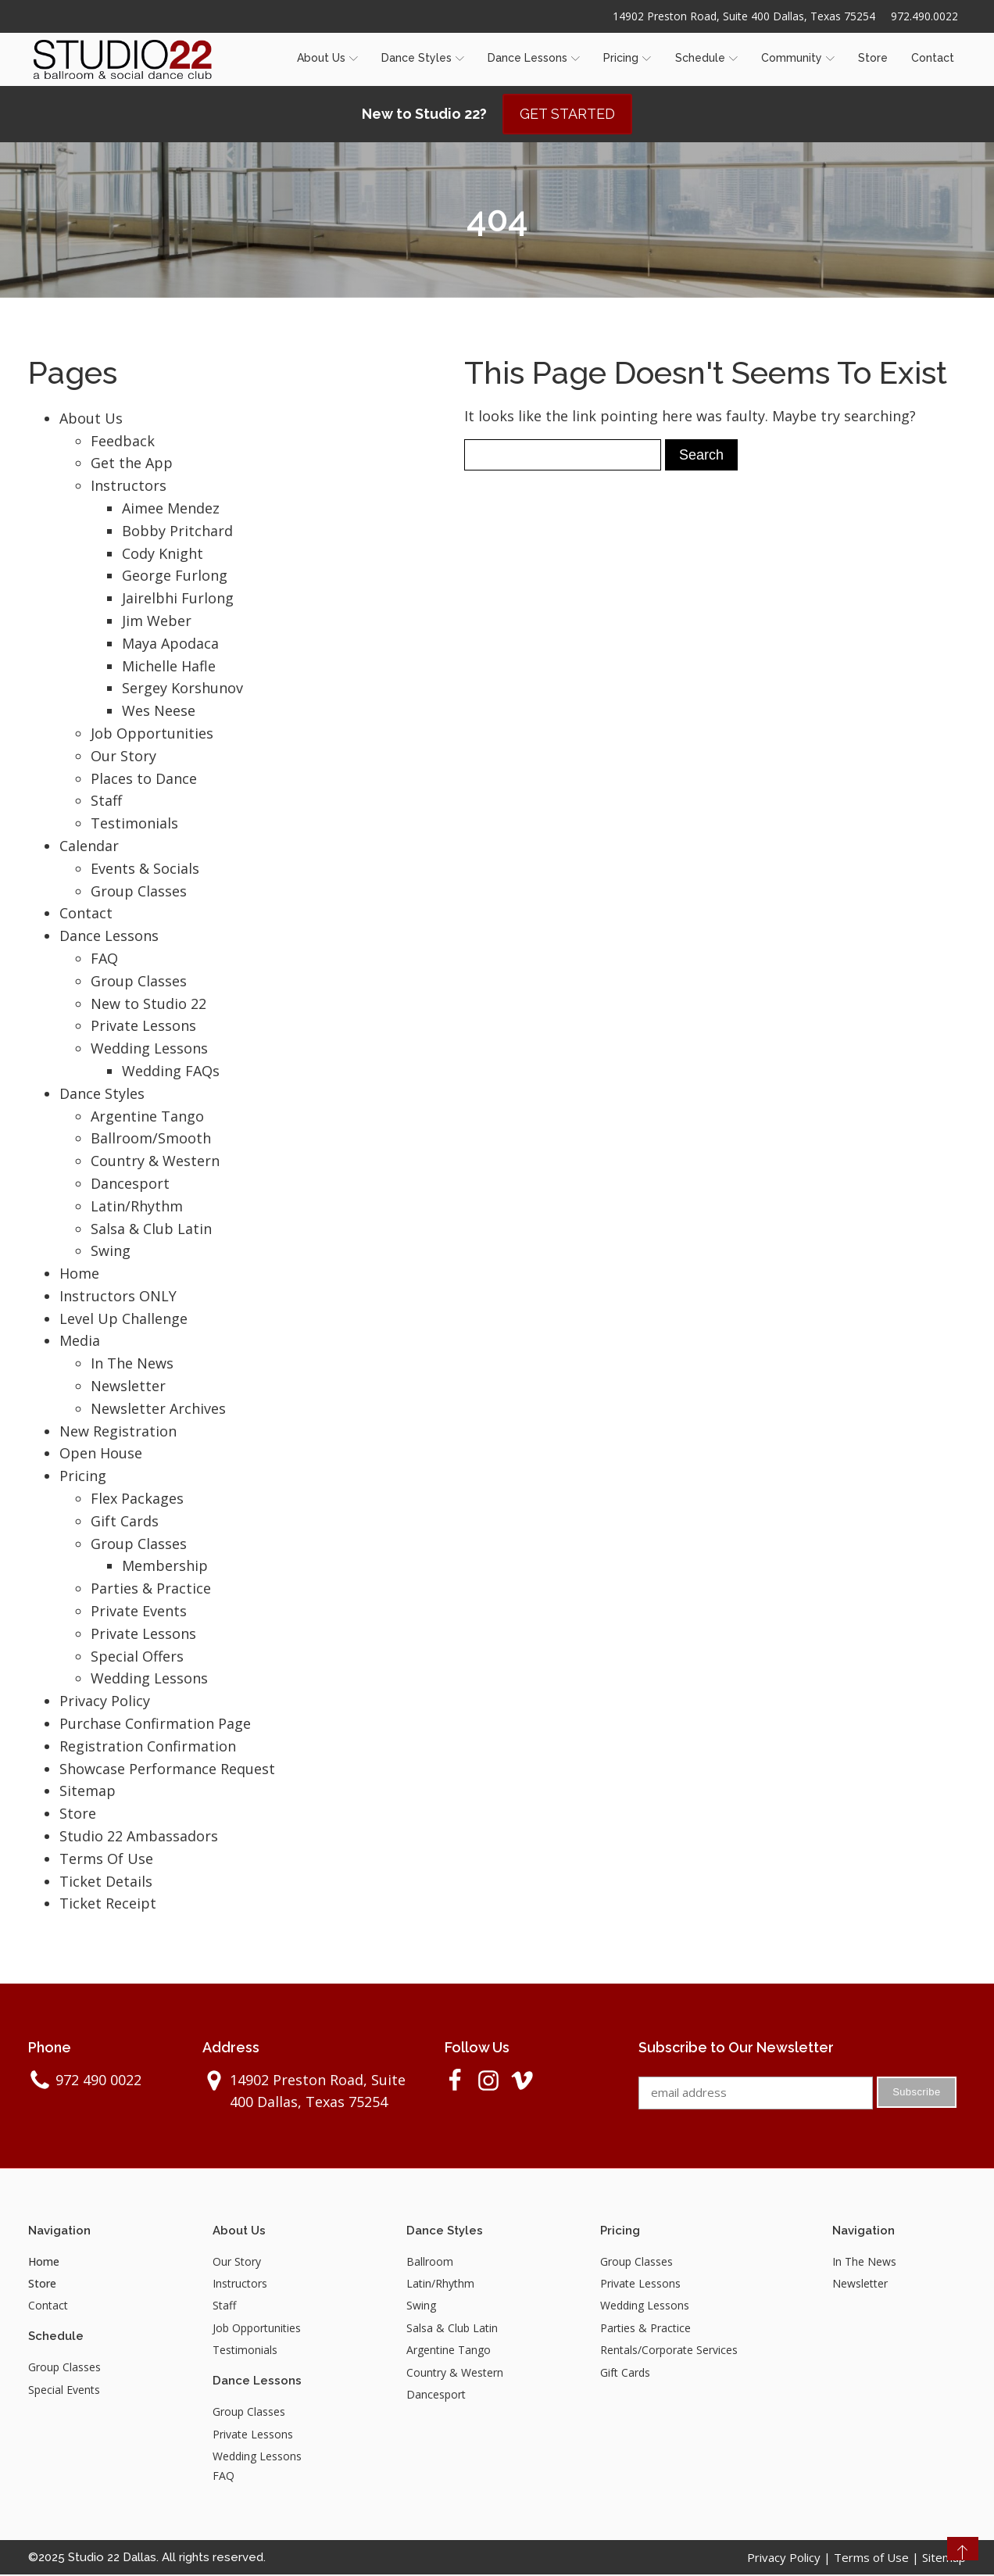 This screenshot has width=994, height=2576. What do you see at coordinates (151, 1230) in the screenshot?
I see `Salsa & Club Latin` at bounding box center [151, 1230].